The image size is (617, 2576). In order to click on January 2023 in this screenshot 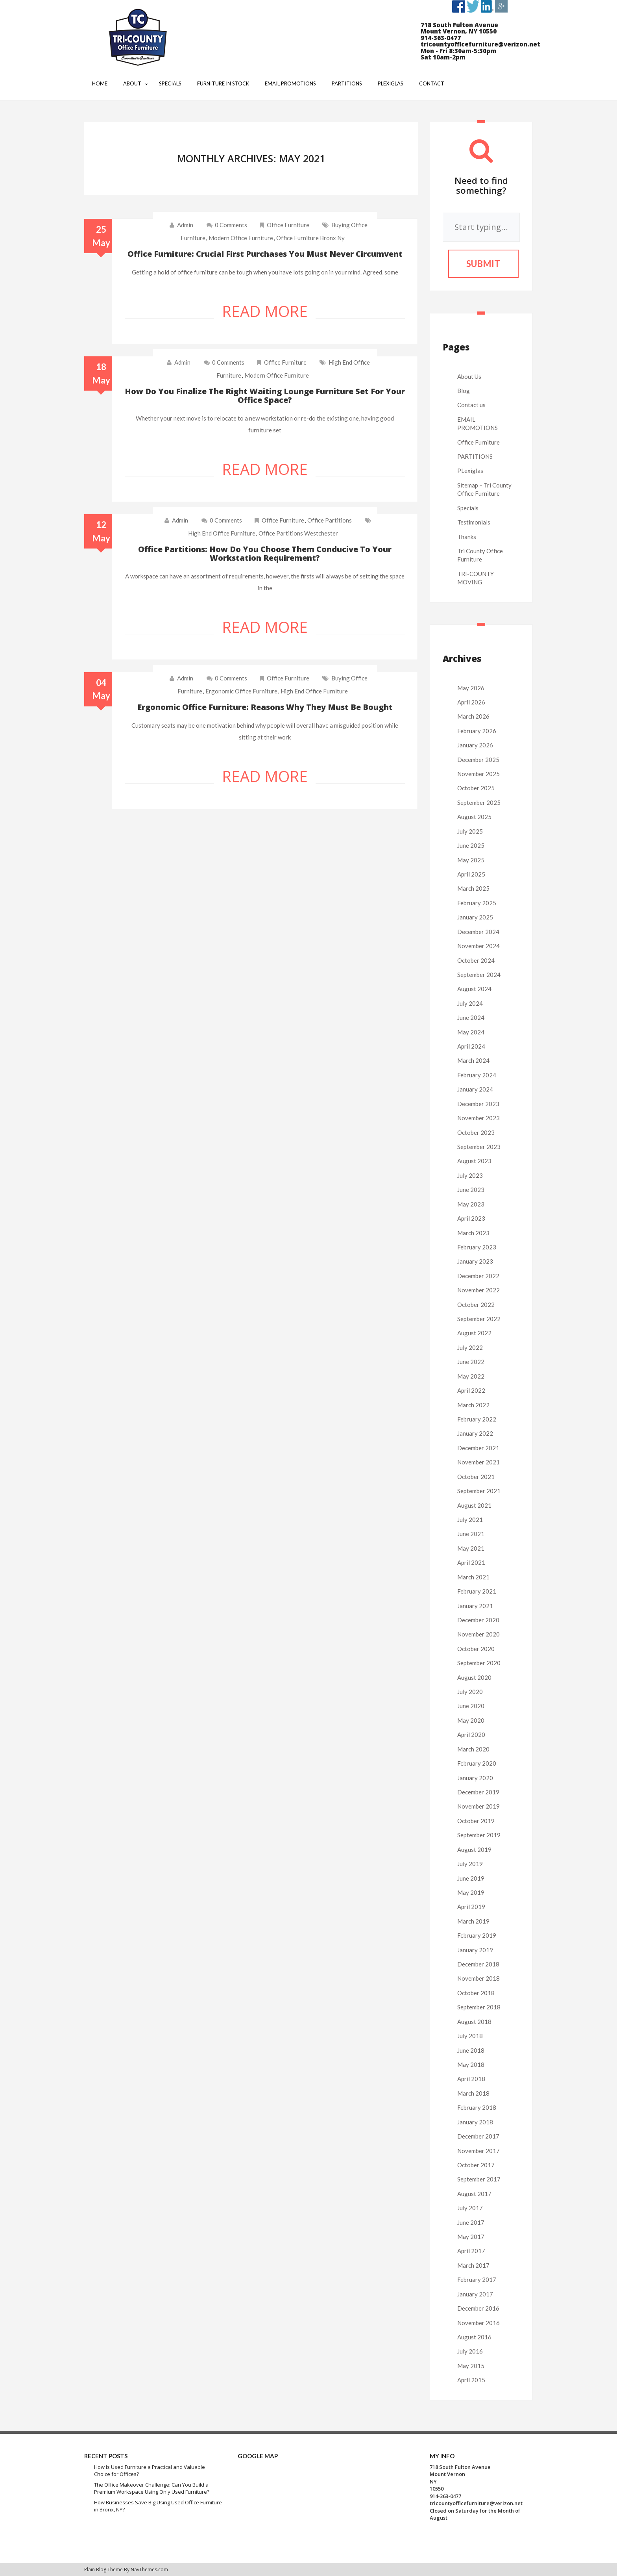, I will do `click(475, 1261)`.